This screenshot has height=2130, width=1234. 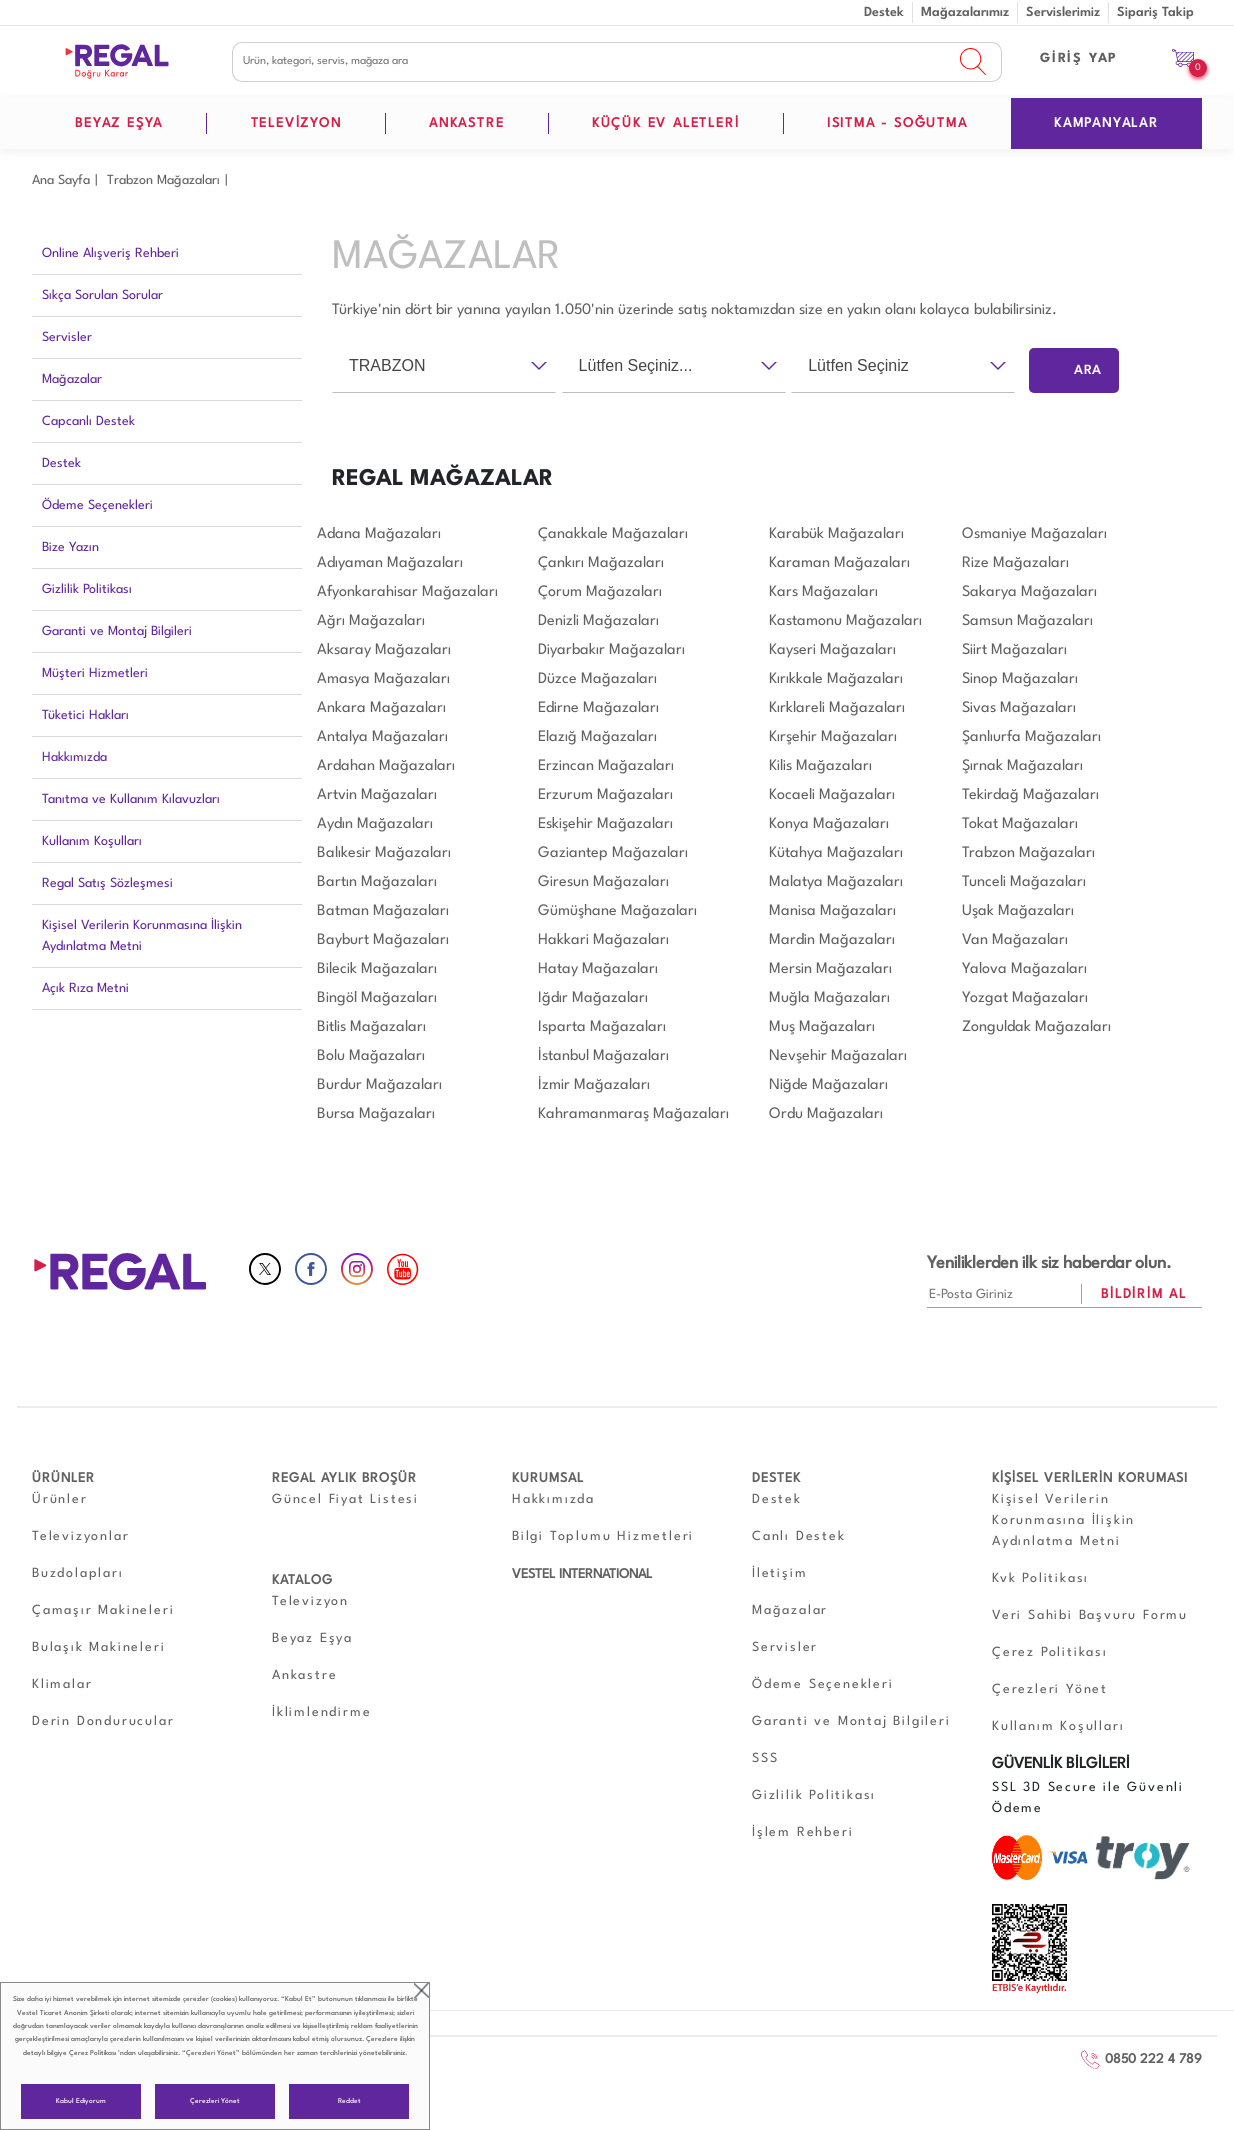 I want to click on Çamaşır Makineleri, so click(x=103, y=1610).